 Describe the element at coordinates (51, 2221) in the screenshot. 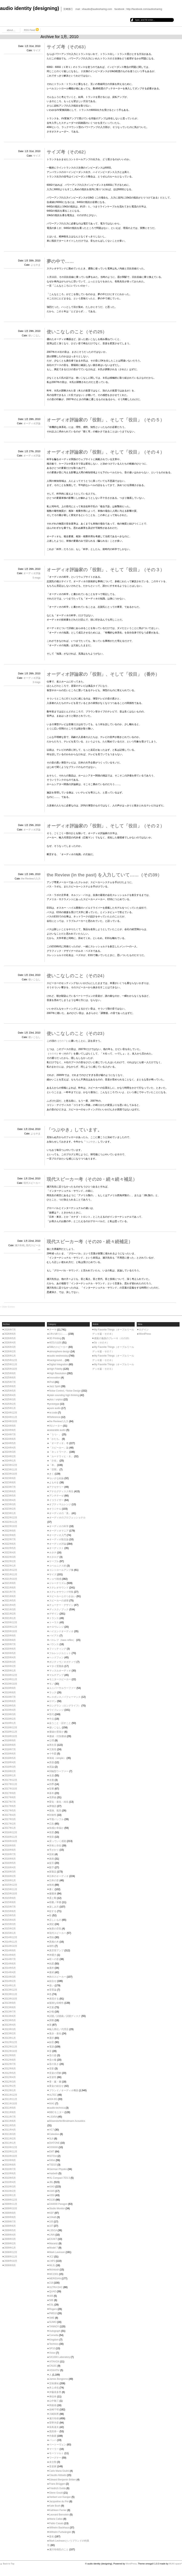

I see `105` at that location.